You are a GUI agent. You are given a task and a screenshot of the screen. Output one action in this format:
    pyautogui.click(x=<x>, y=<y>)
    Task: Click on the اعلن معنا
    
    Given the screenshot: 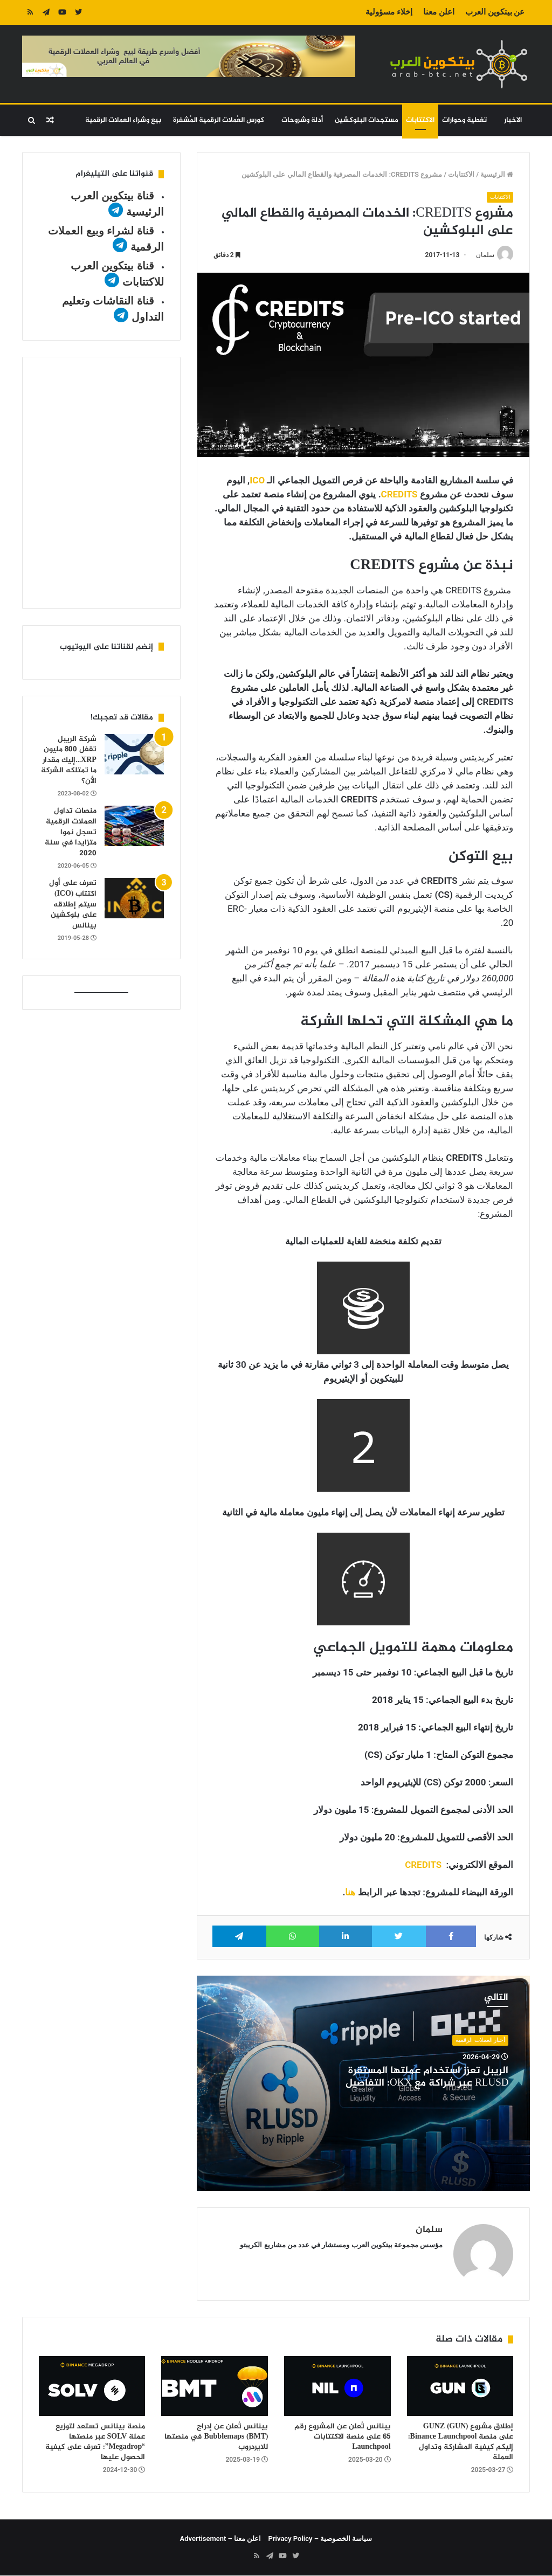 What is the action you would take?
    pyautogui.click(x=438, y=12)
    